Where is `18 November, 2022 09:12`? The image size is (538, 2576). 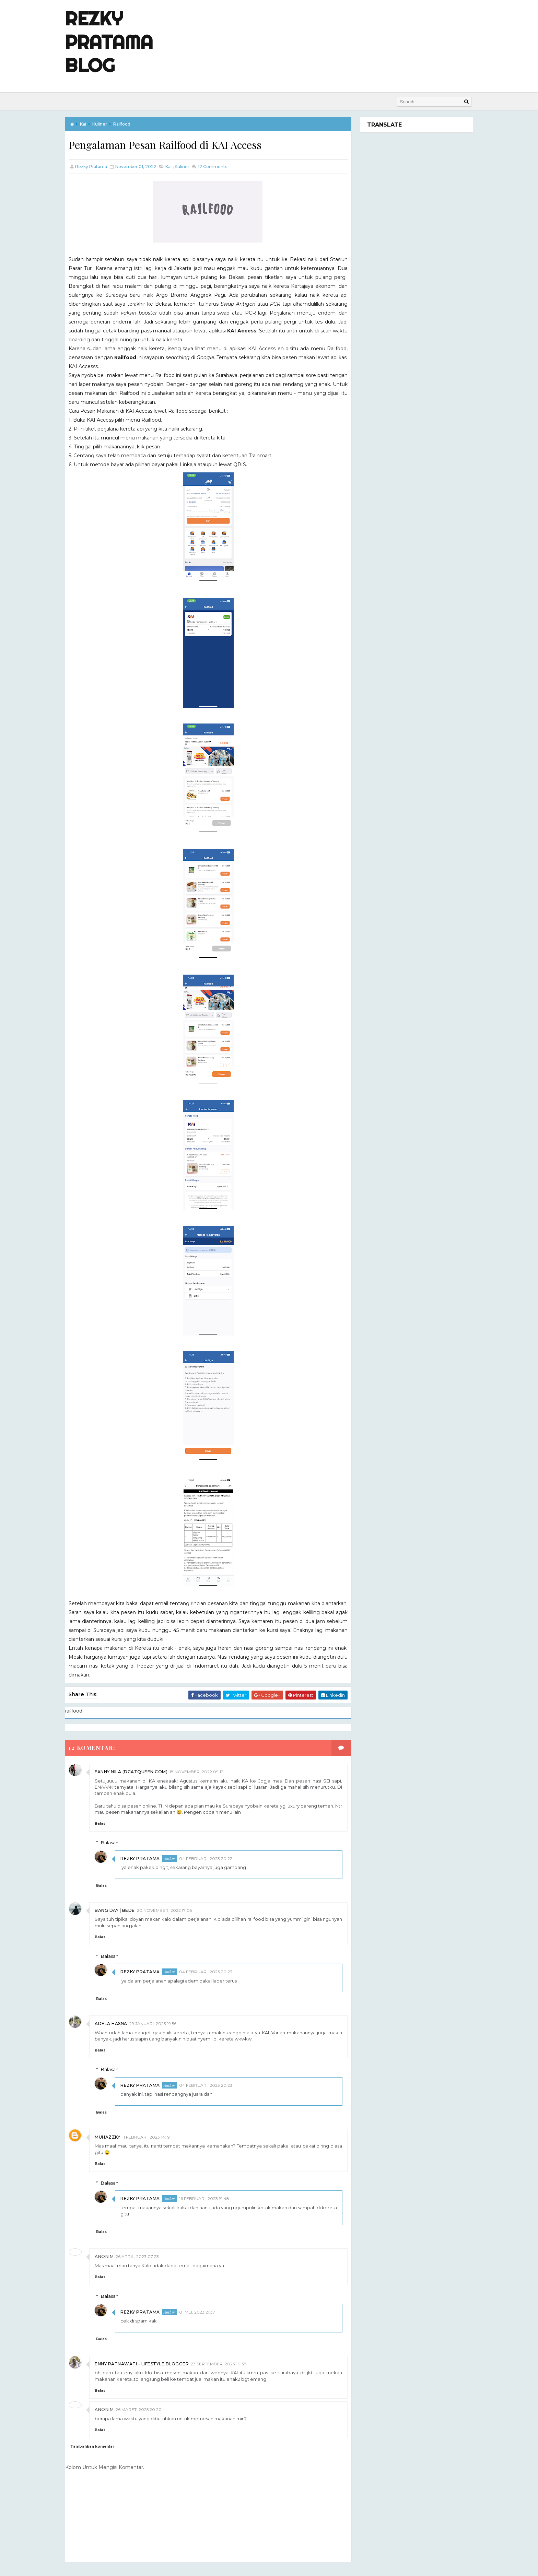
18 November, 2022 09:12 is located at coordinates (203, 1771).